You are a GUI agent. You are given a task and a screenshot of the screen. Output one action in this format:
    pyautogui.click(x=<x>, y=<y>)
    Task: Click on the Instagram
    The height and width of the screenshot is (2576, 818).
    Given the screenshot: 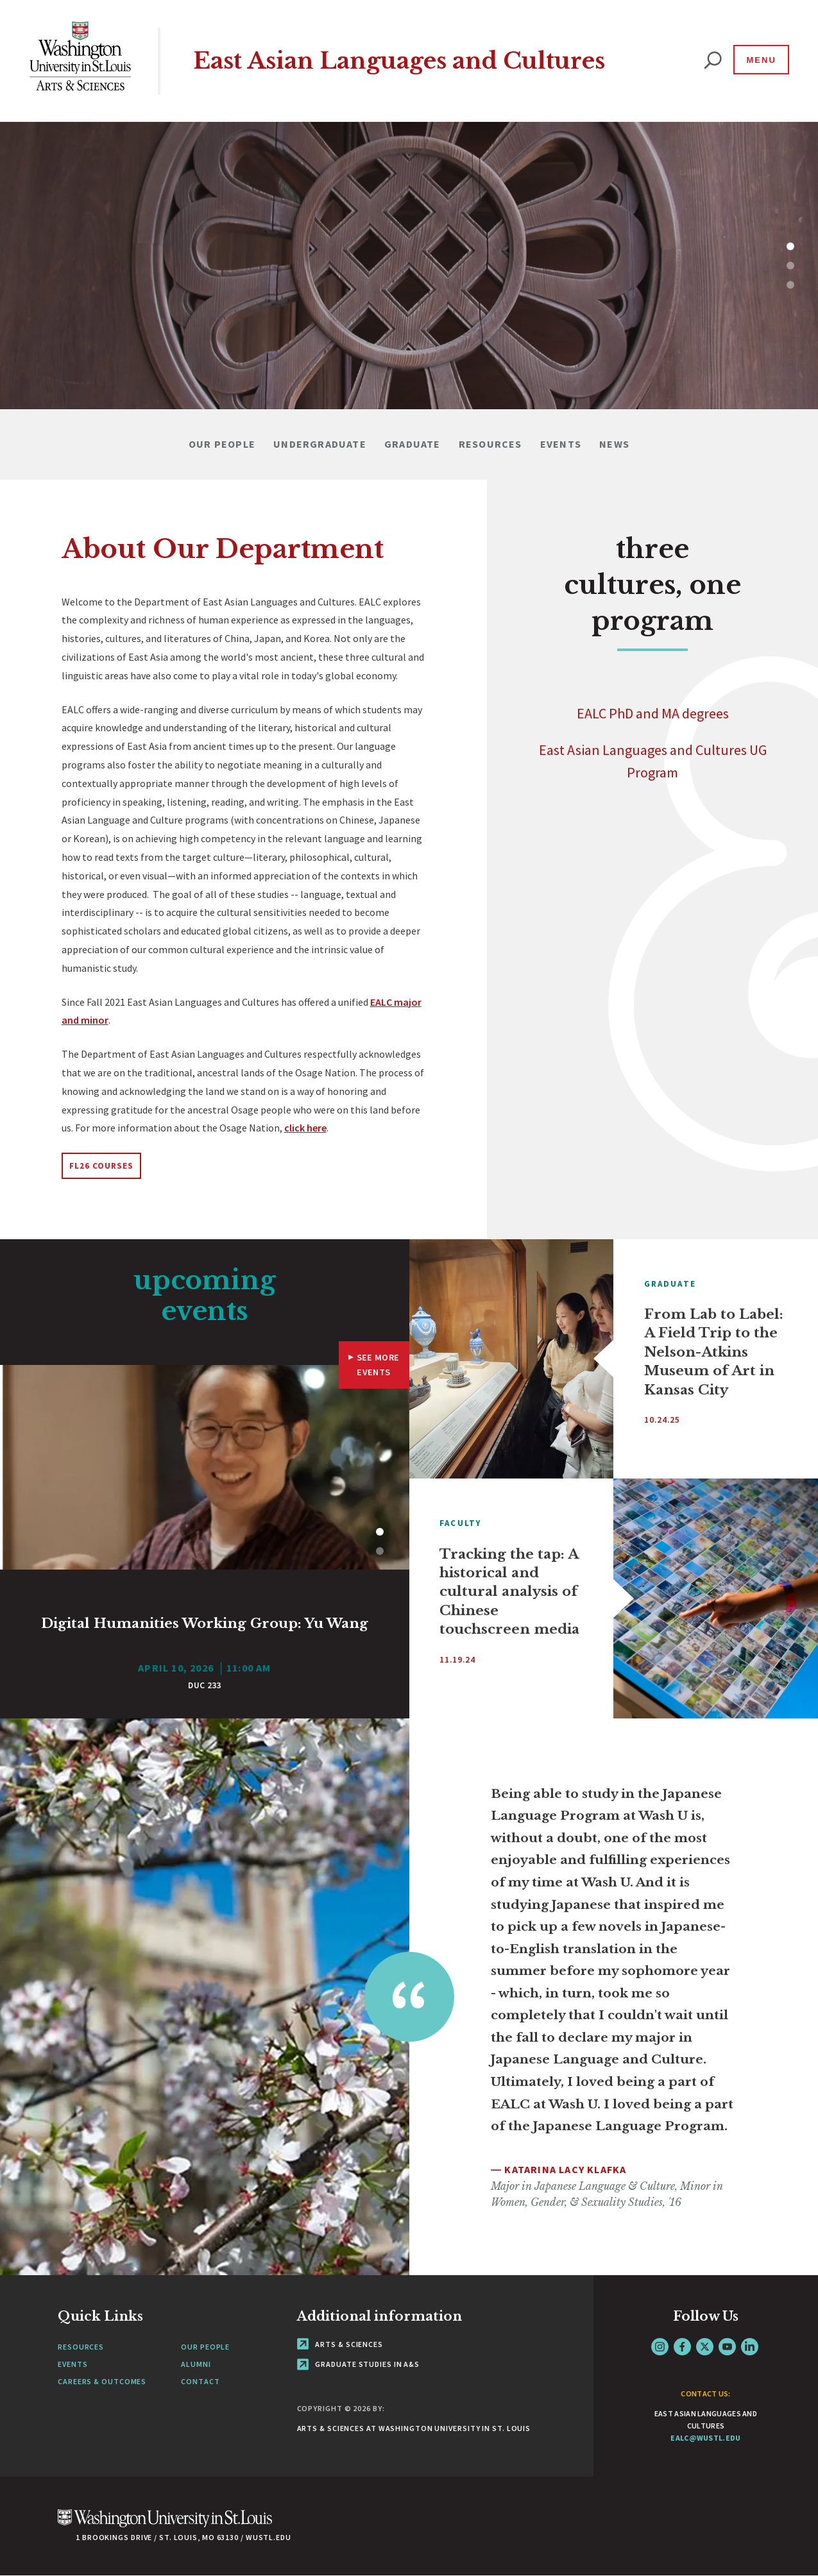 What is the action you would take?
    pyautogui.click(x=660, y=2346)
    